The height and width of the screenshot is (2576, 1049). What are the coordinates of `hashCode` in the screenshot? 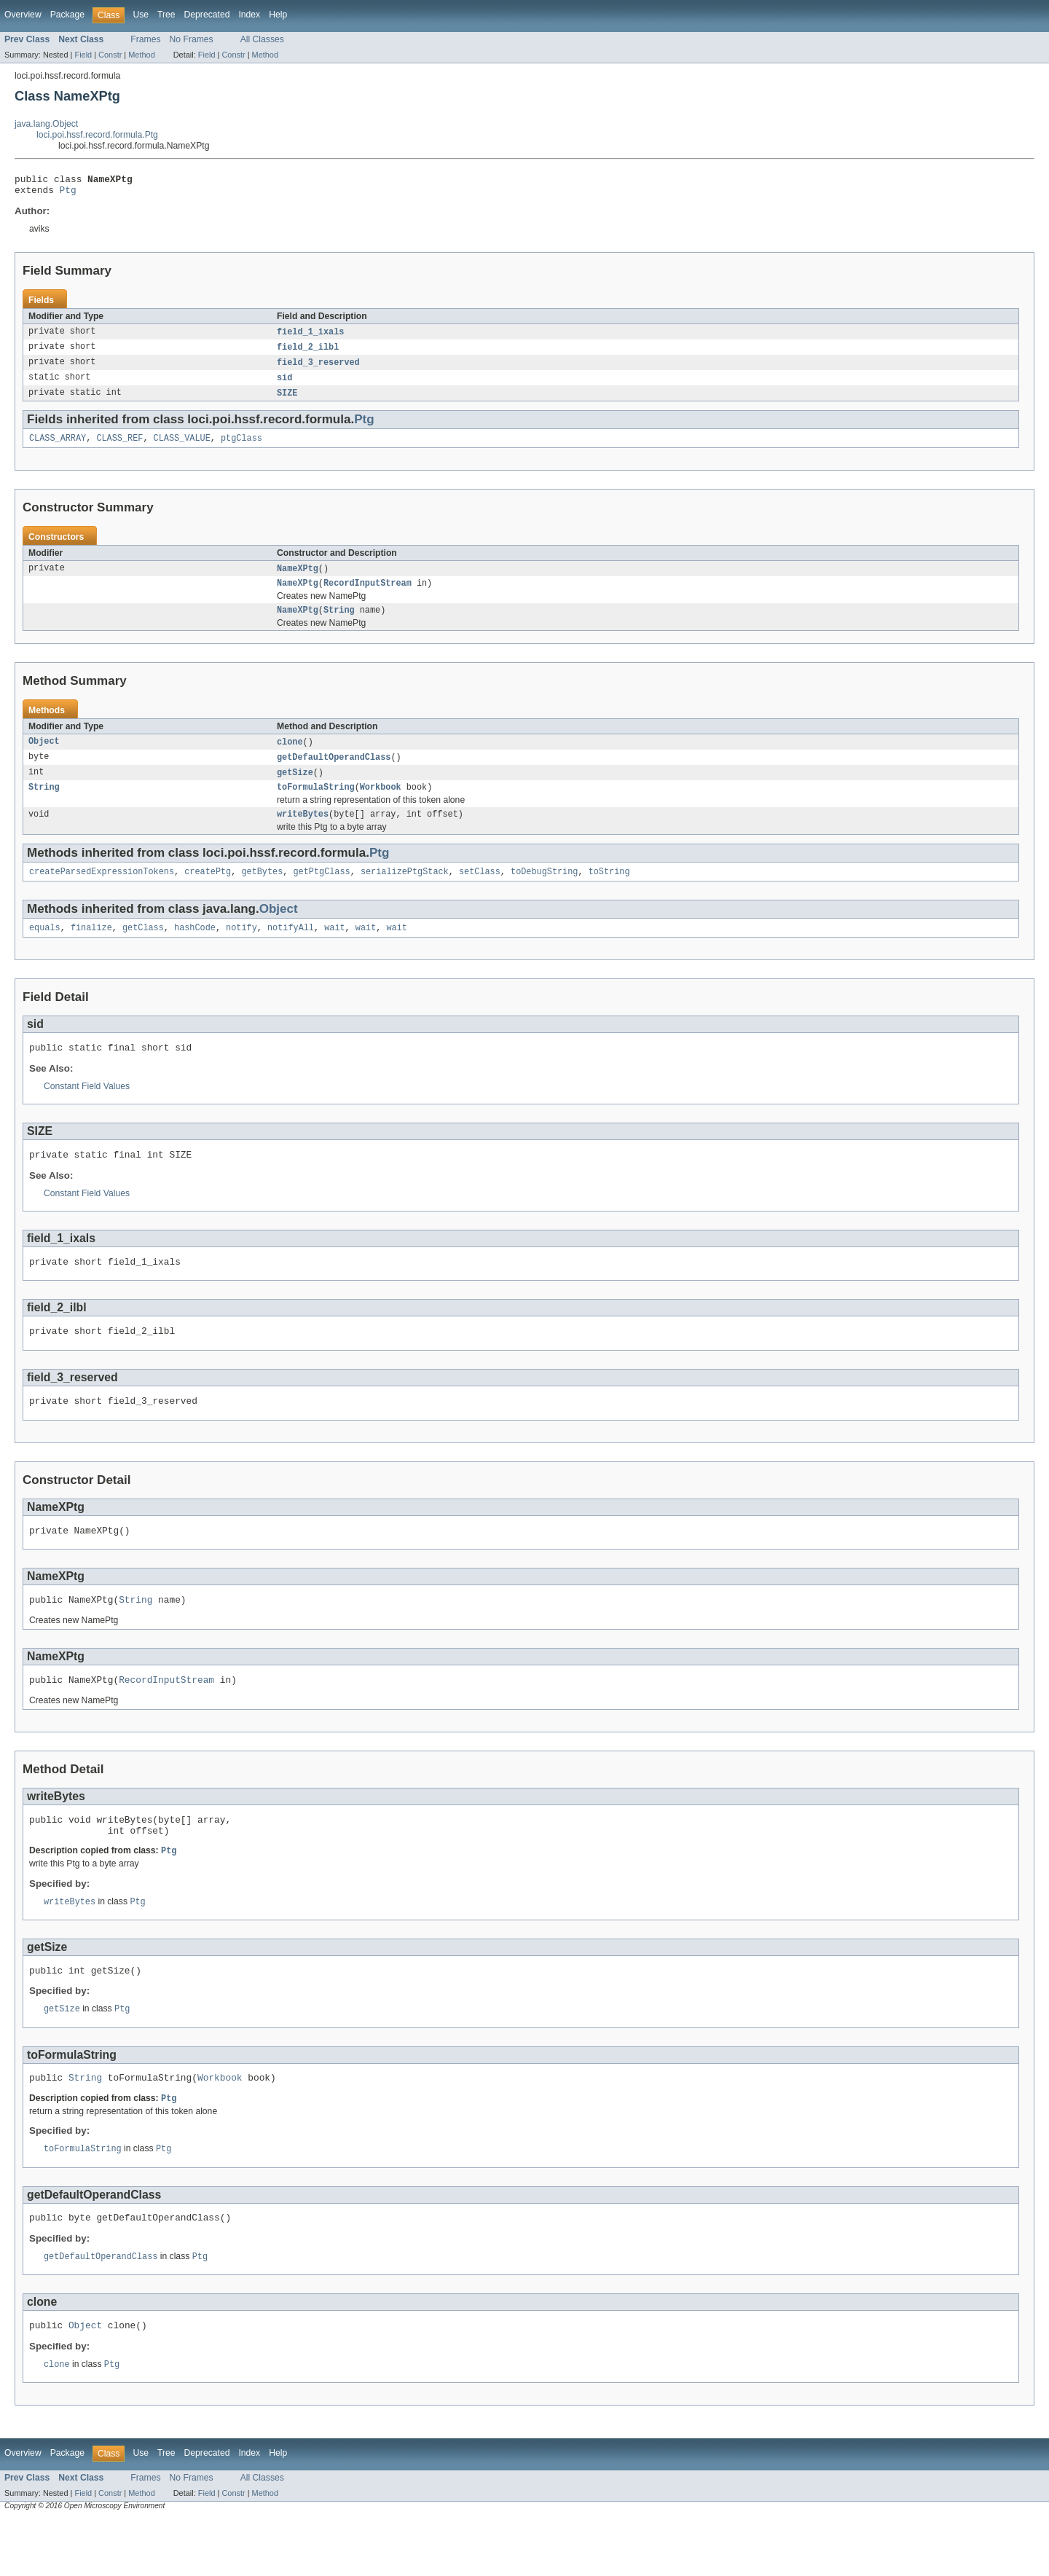 It's located at (195, 948).